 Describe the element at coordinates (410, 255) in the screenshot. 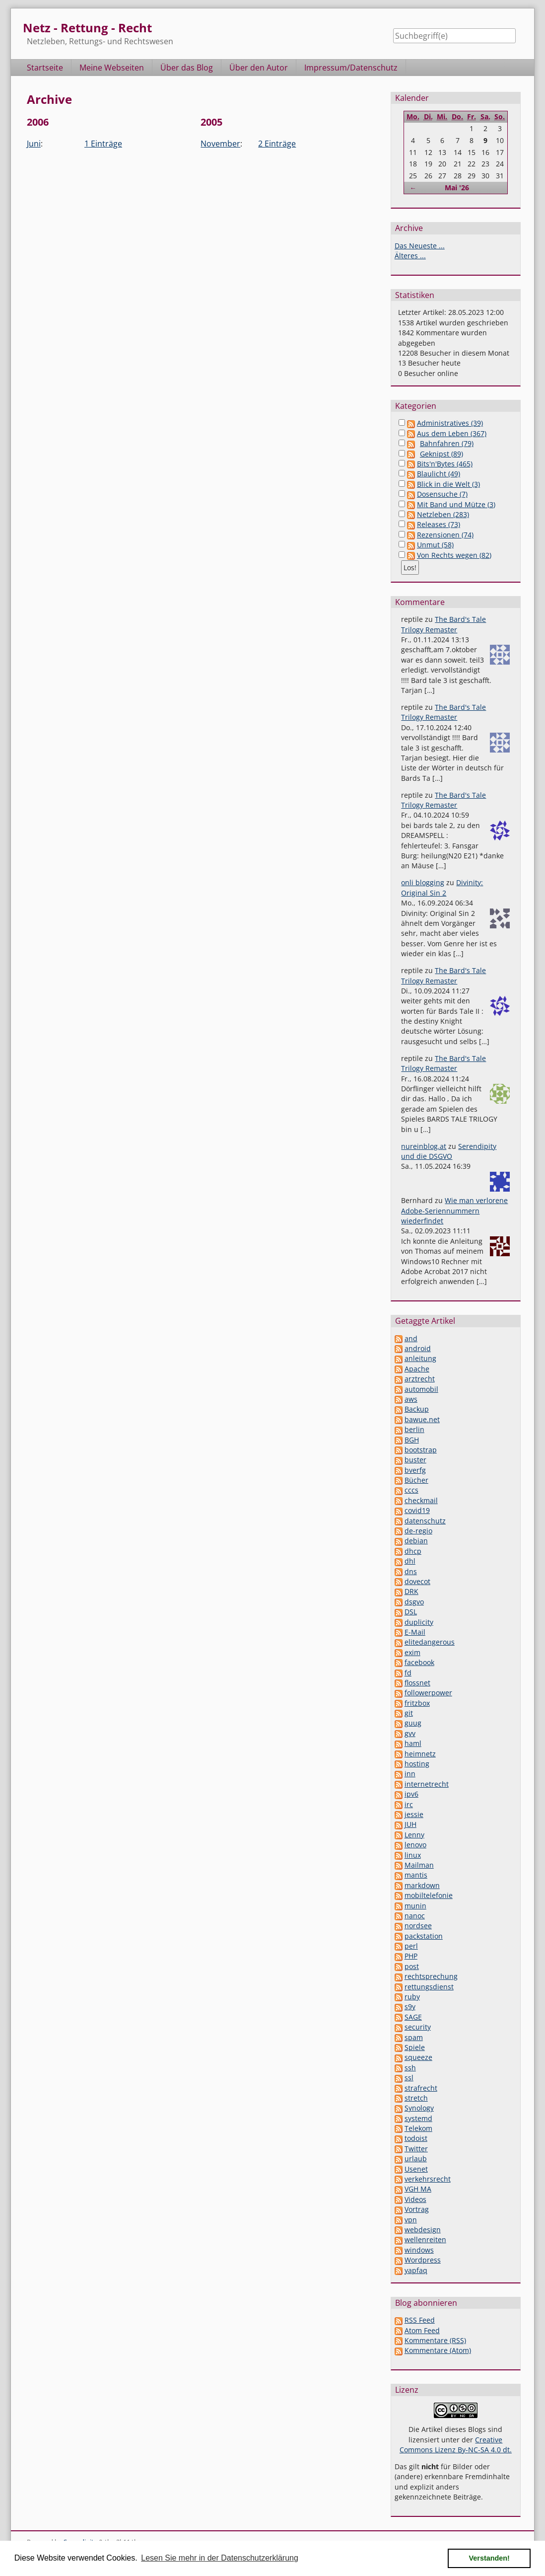

I see `Älteres ...` at that location.